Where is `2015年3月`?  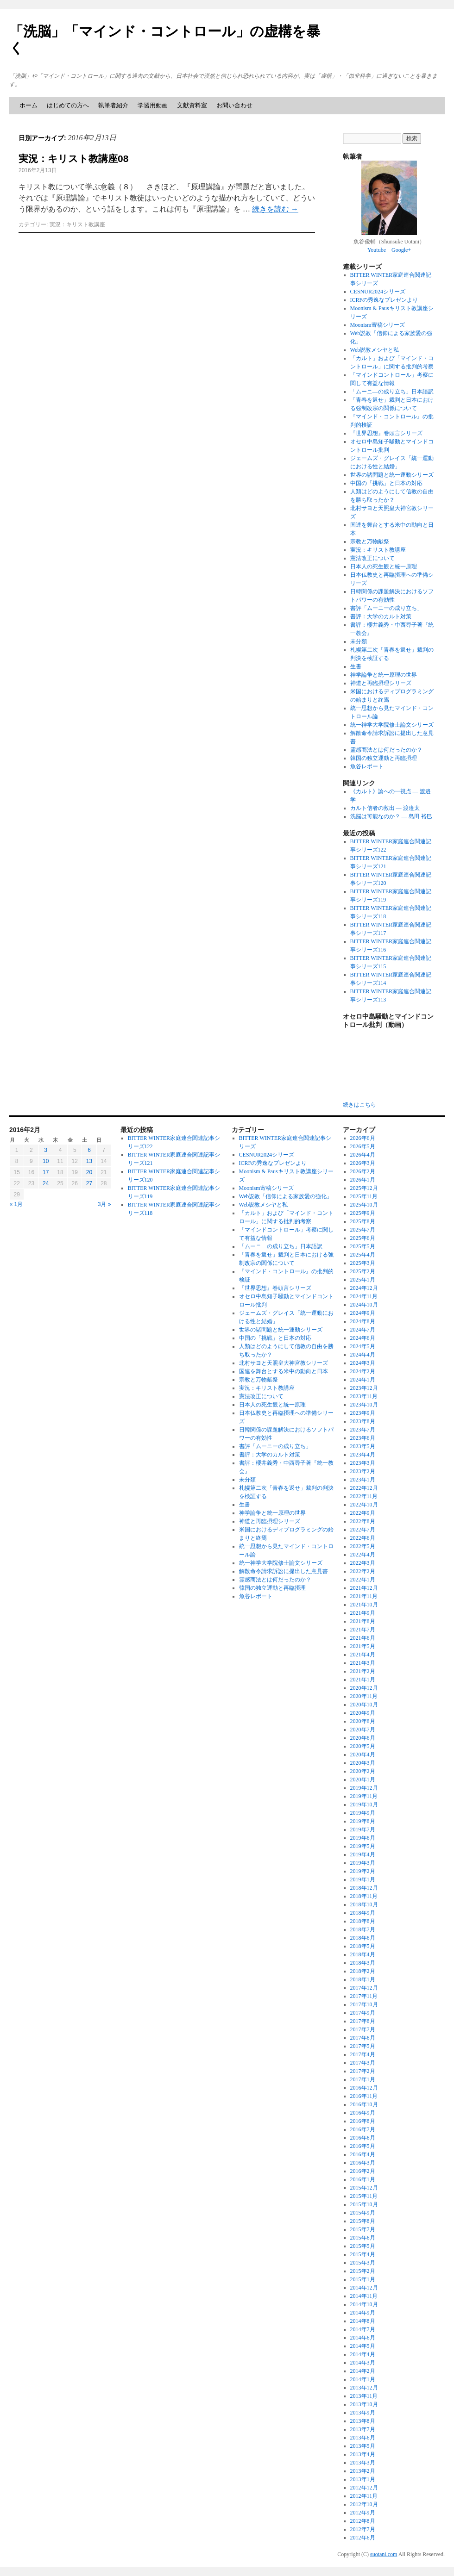 2015年3月 is located at coordinates (362, 2262).